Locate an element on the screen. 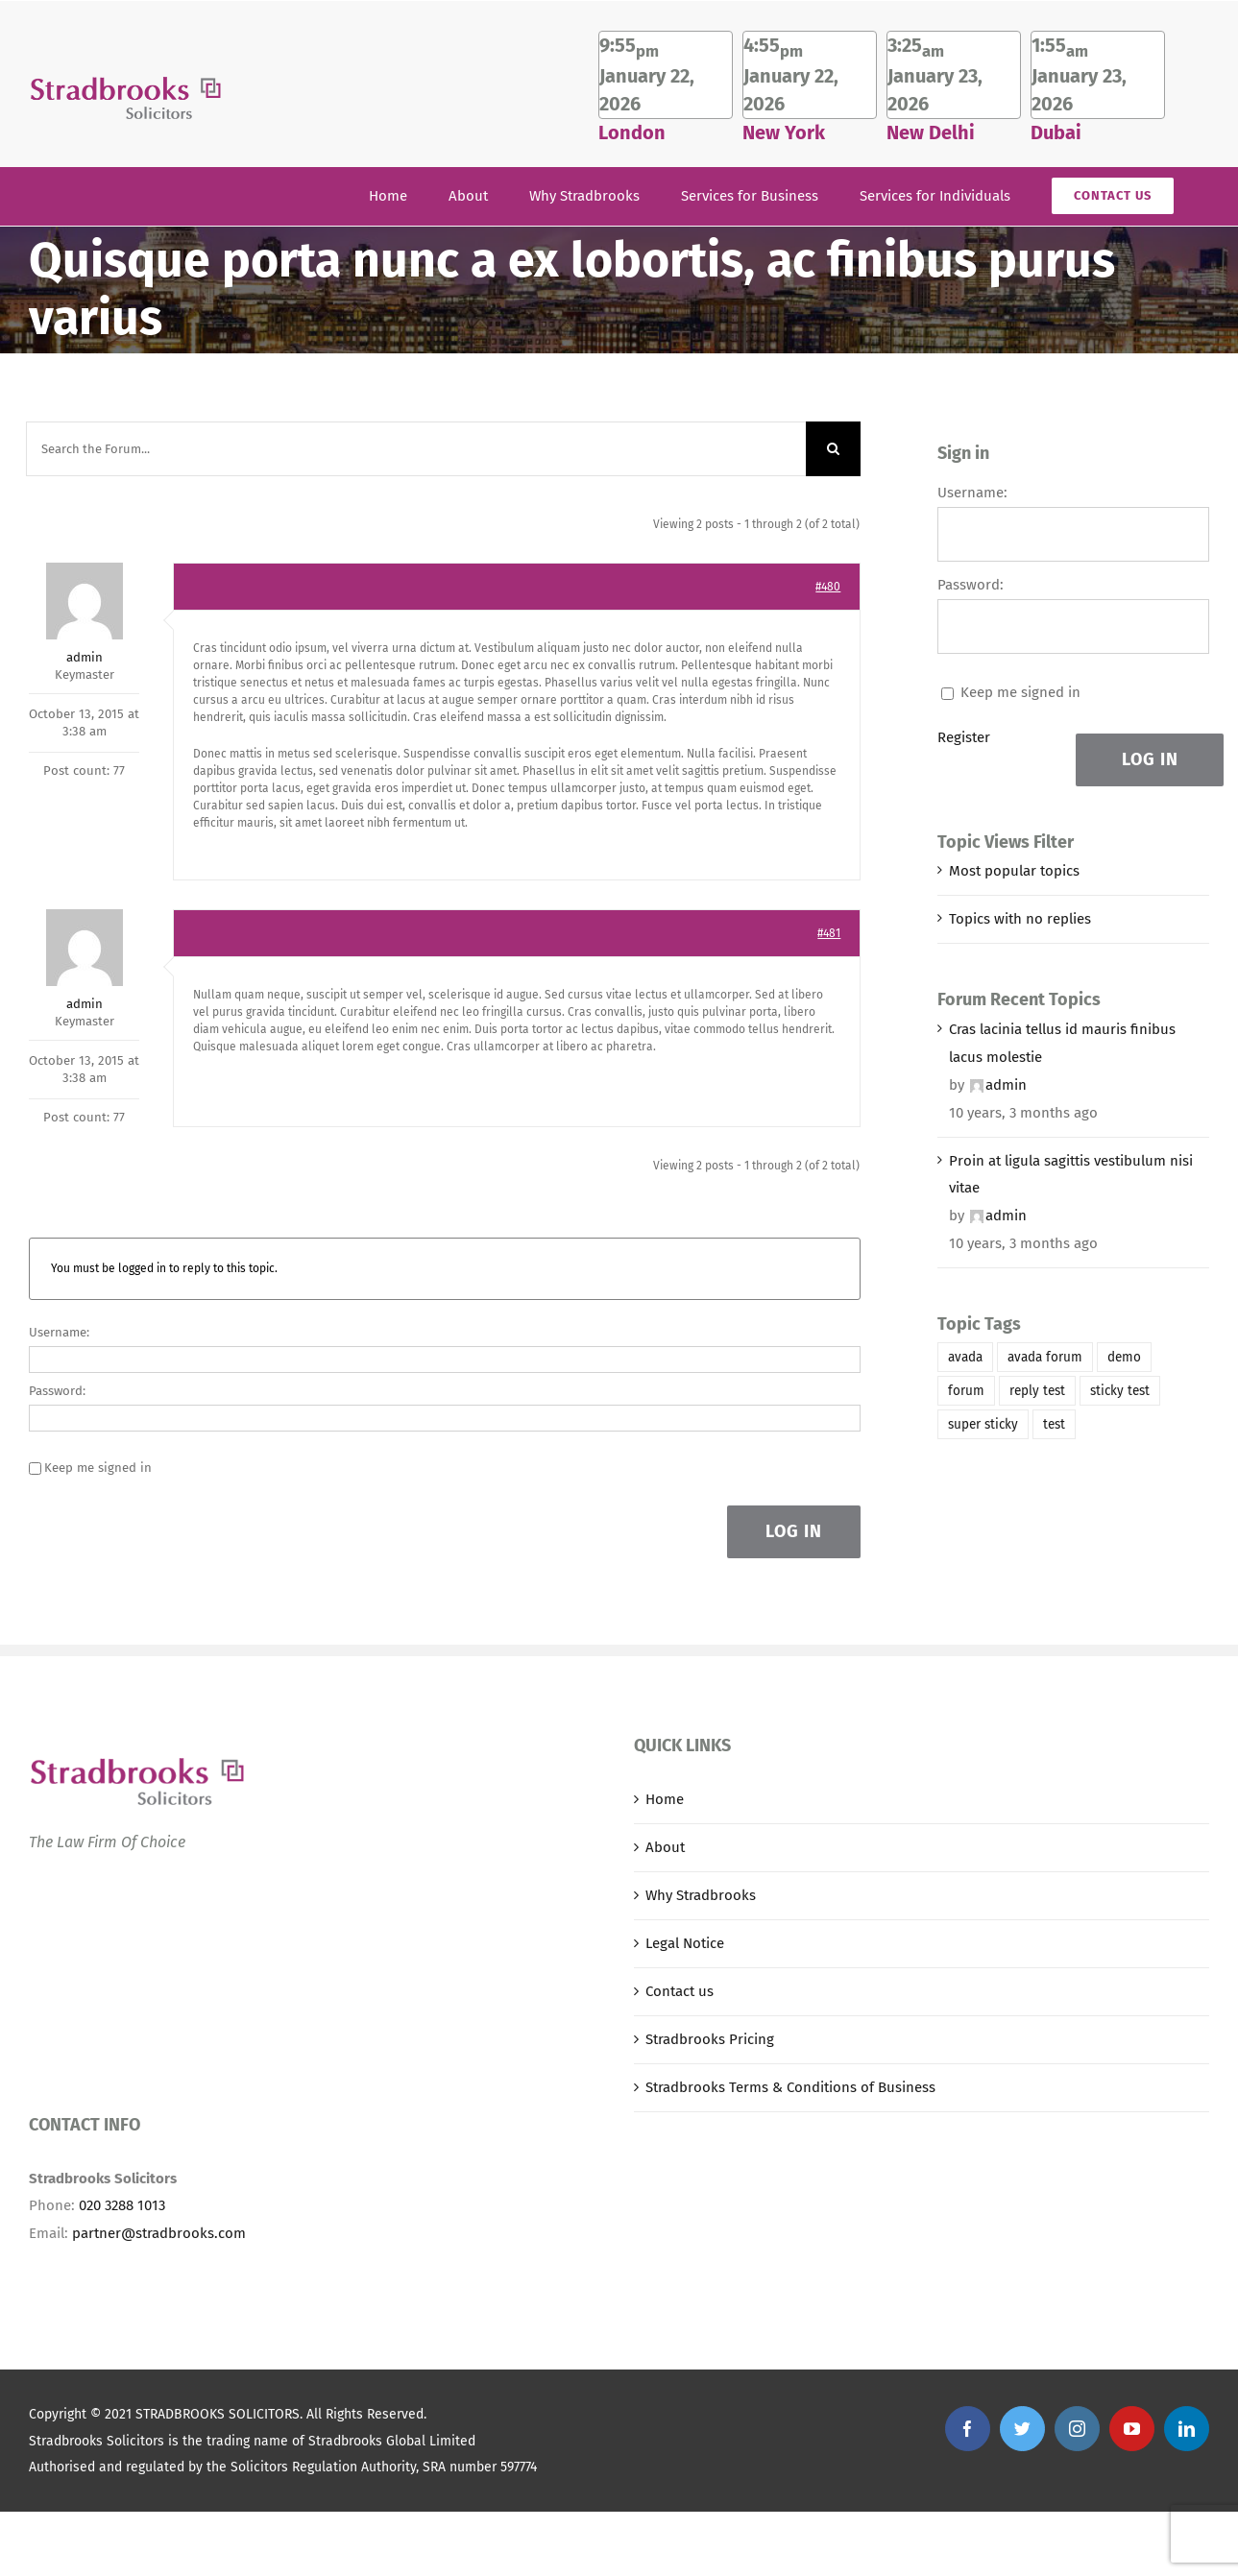  sticky test [sticky test (1 item)] is located at coordinates (1120, 1391).